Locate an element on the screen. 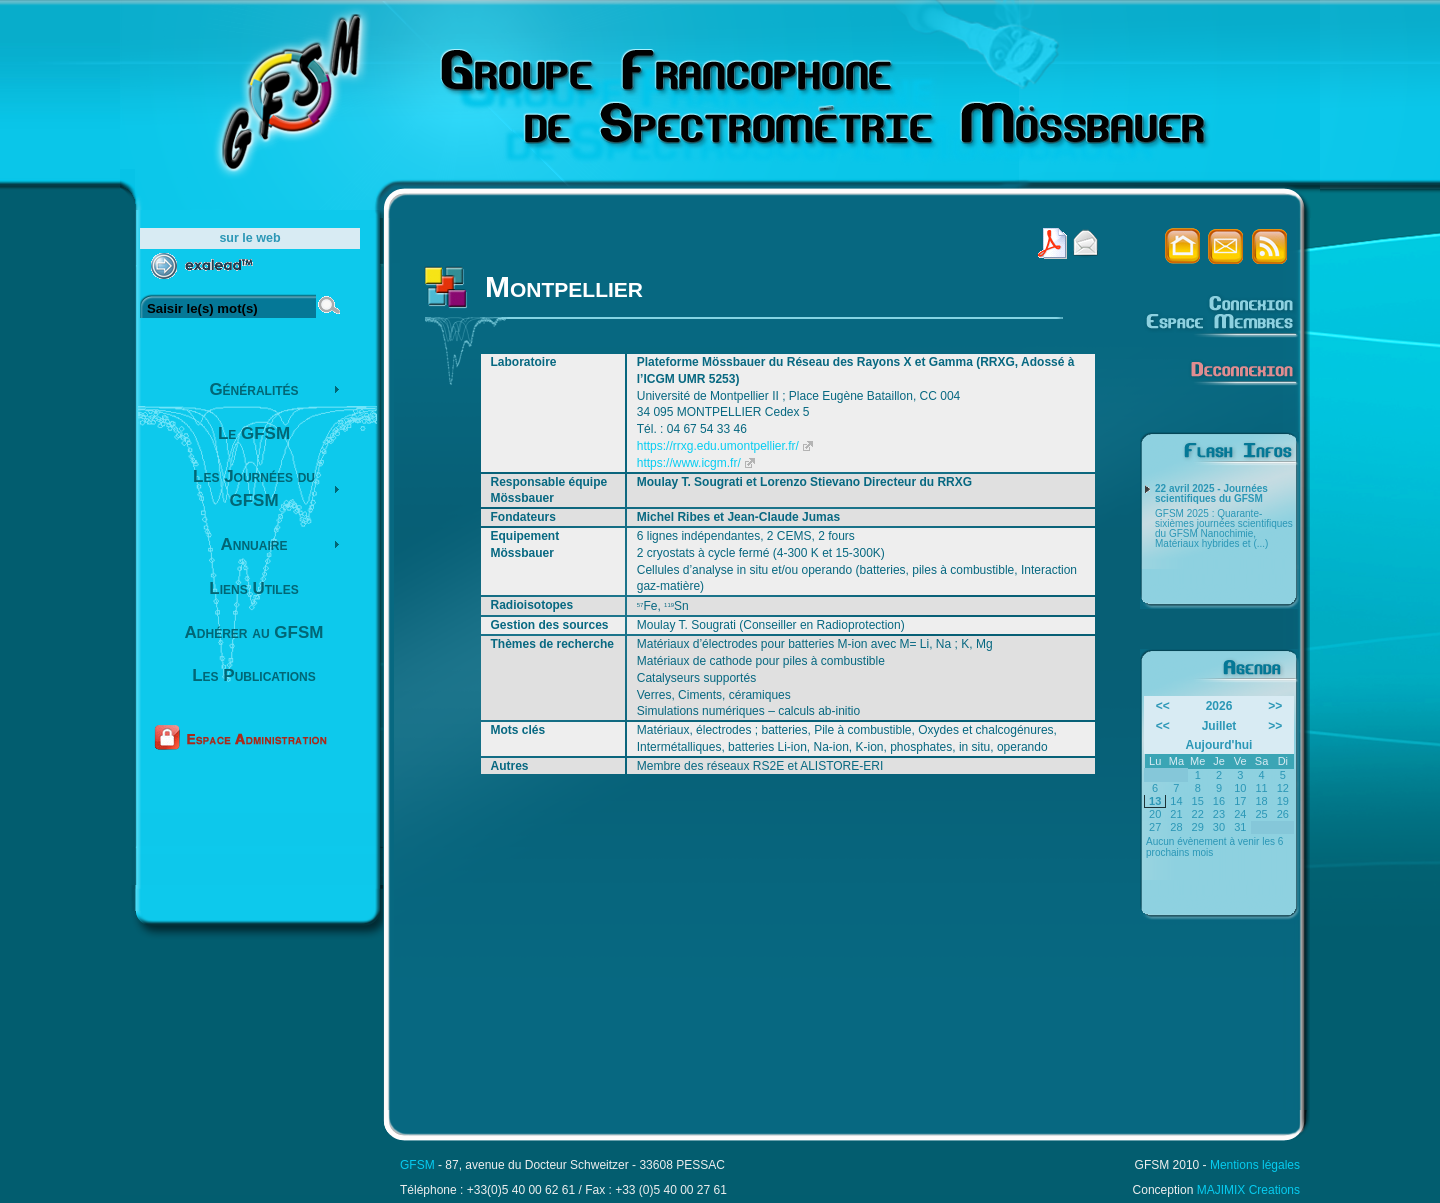  >> is located at coordinates (1275, 706).